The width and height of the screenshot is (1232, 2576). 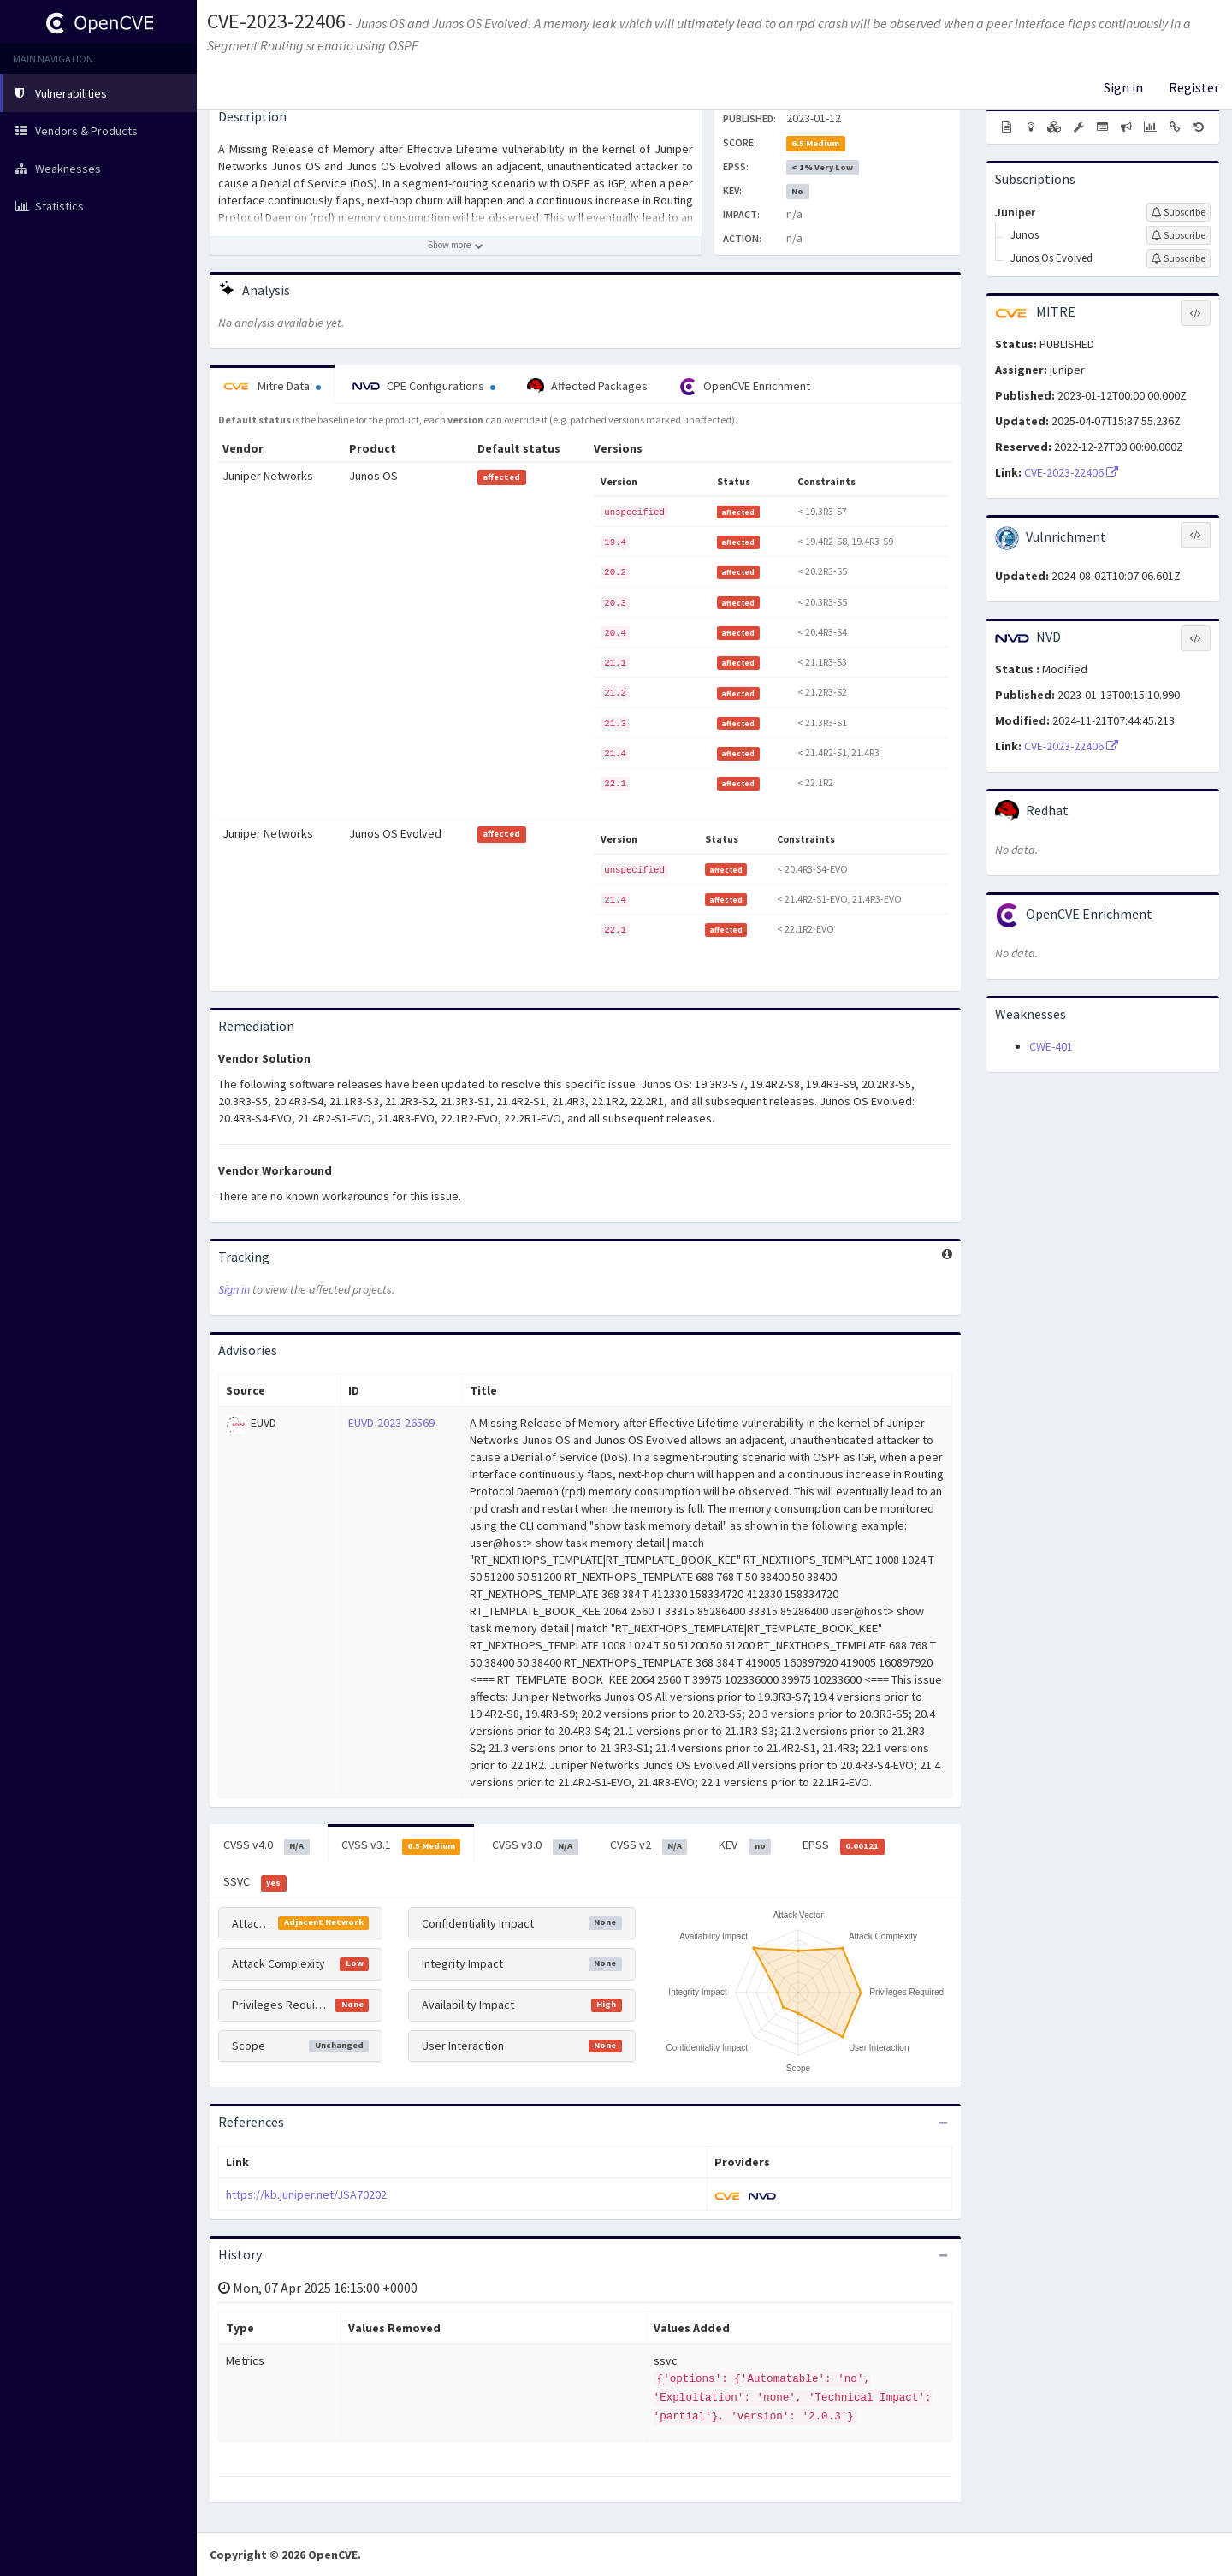 I want to click on CPE Configurations, so click(x=423, y=386).